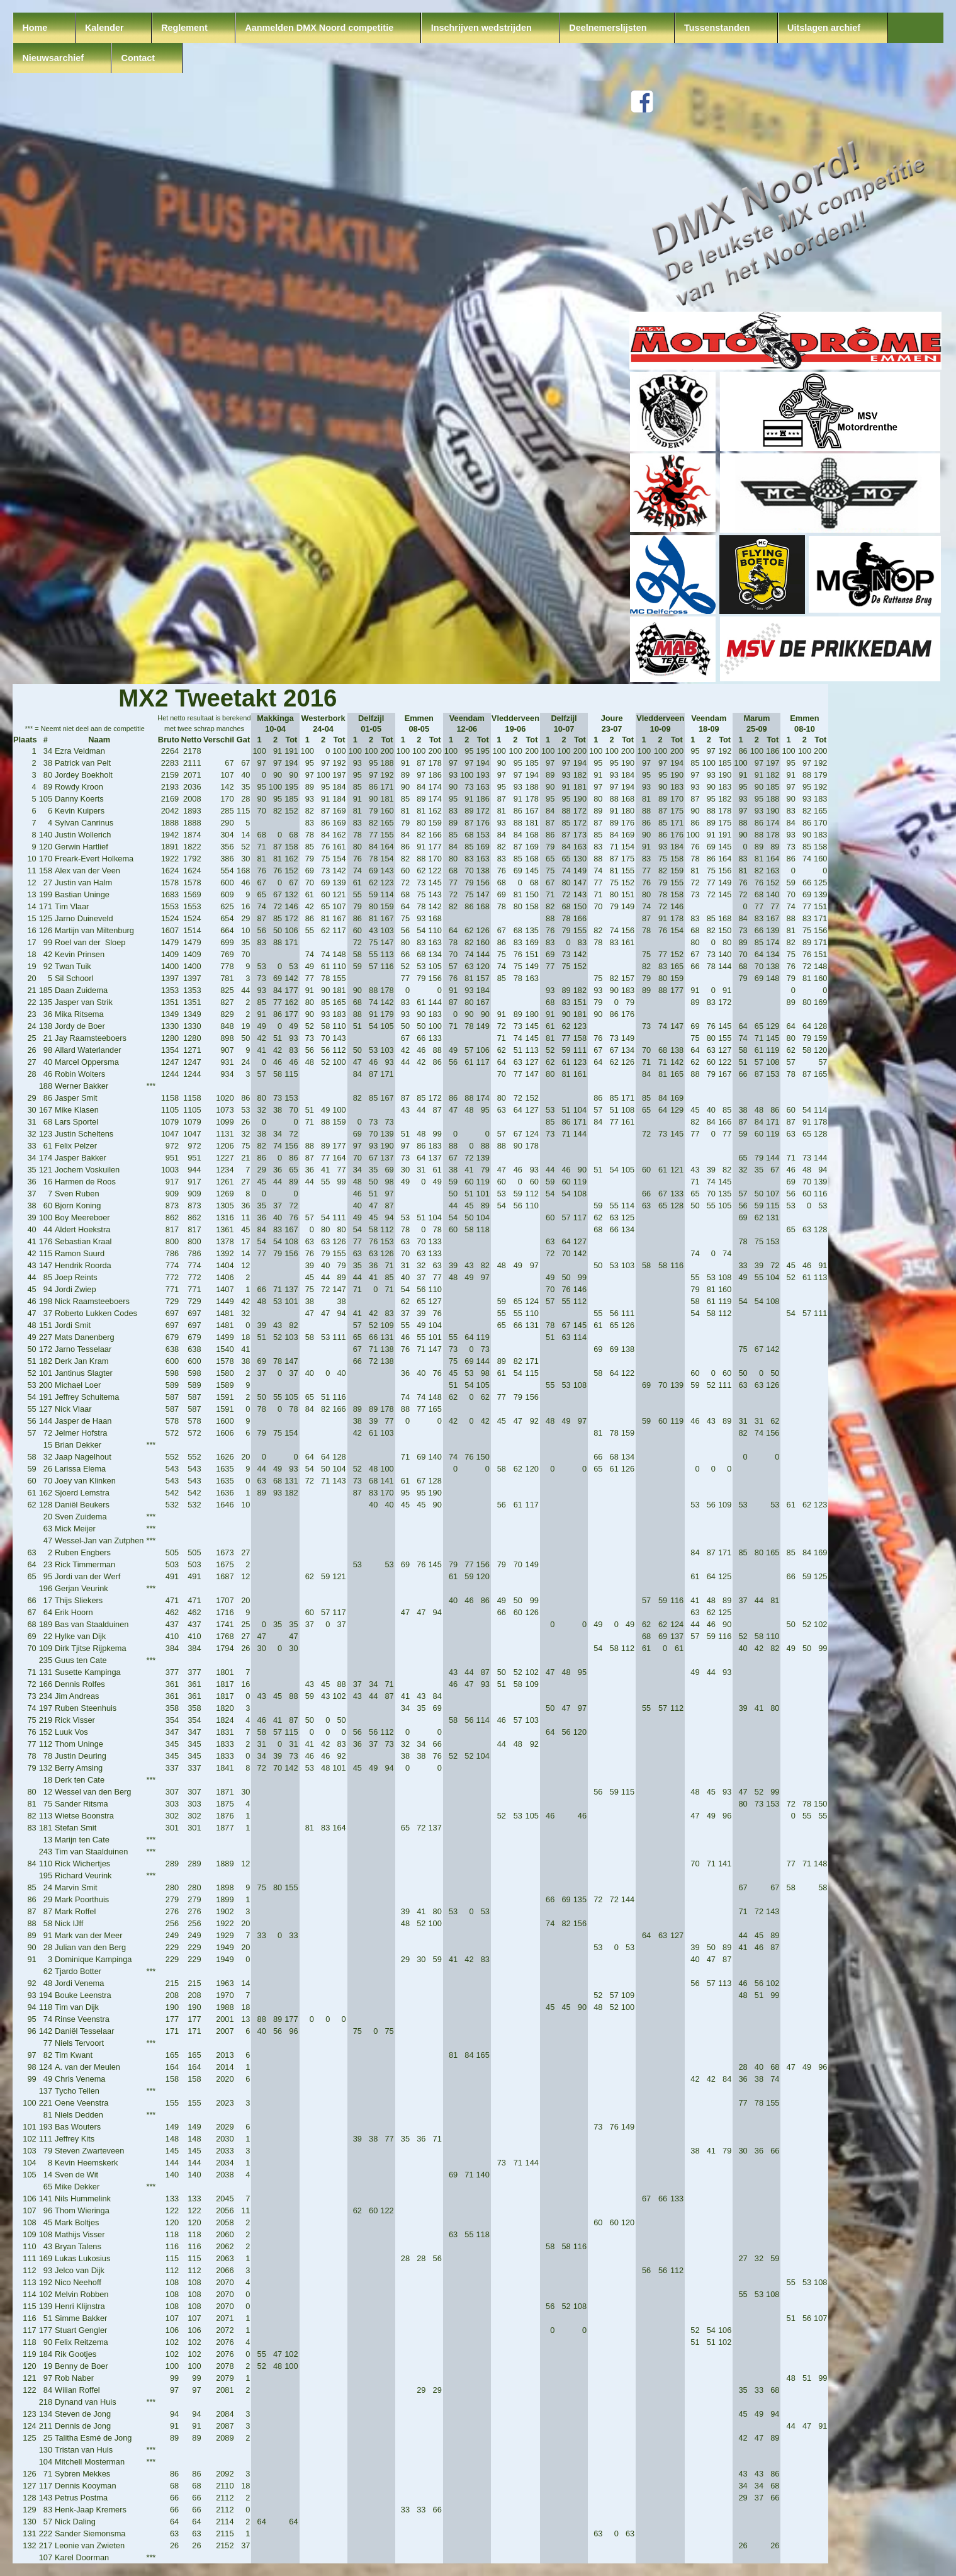 The width and height of the screenshot is (956, 2576). I want to click on Inschrijven wedstrijden, so click(481, 28).